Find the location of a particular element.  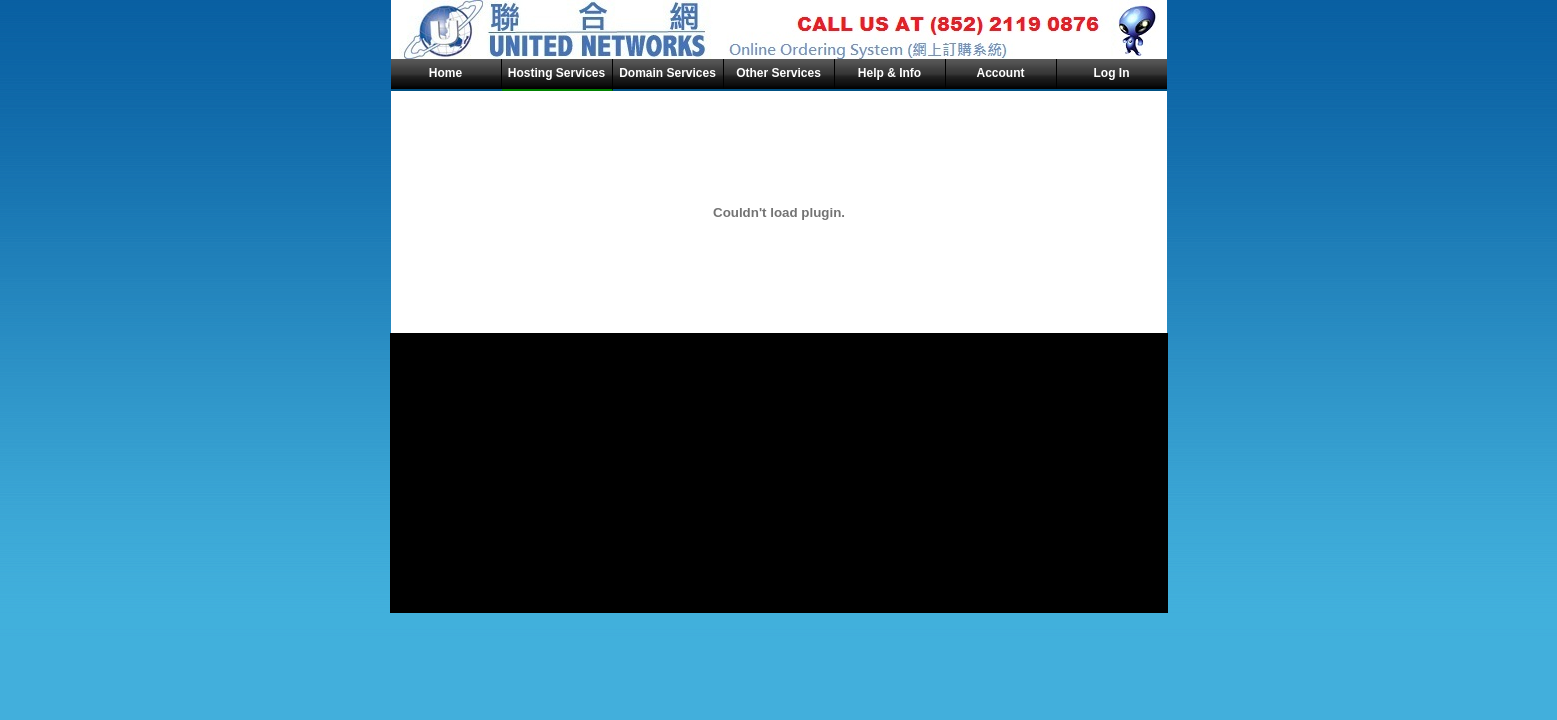

Home is located at coordinates (445, 73).